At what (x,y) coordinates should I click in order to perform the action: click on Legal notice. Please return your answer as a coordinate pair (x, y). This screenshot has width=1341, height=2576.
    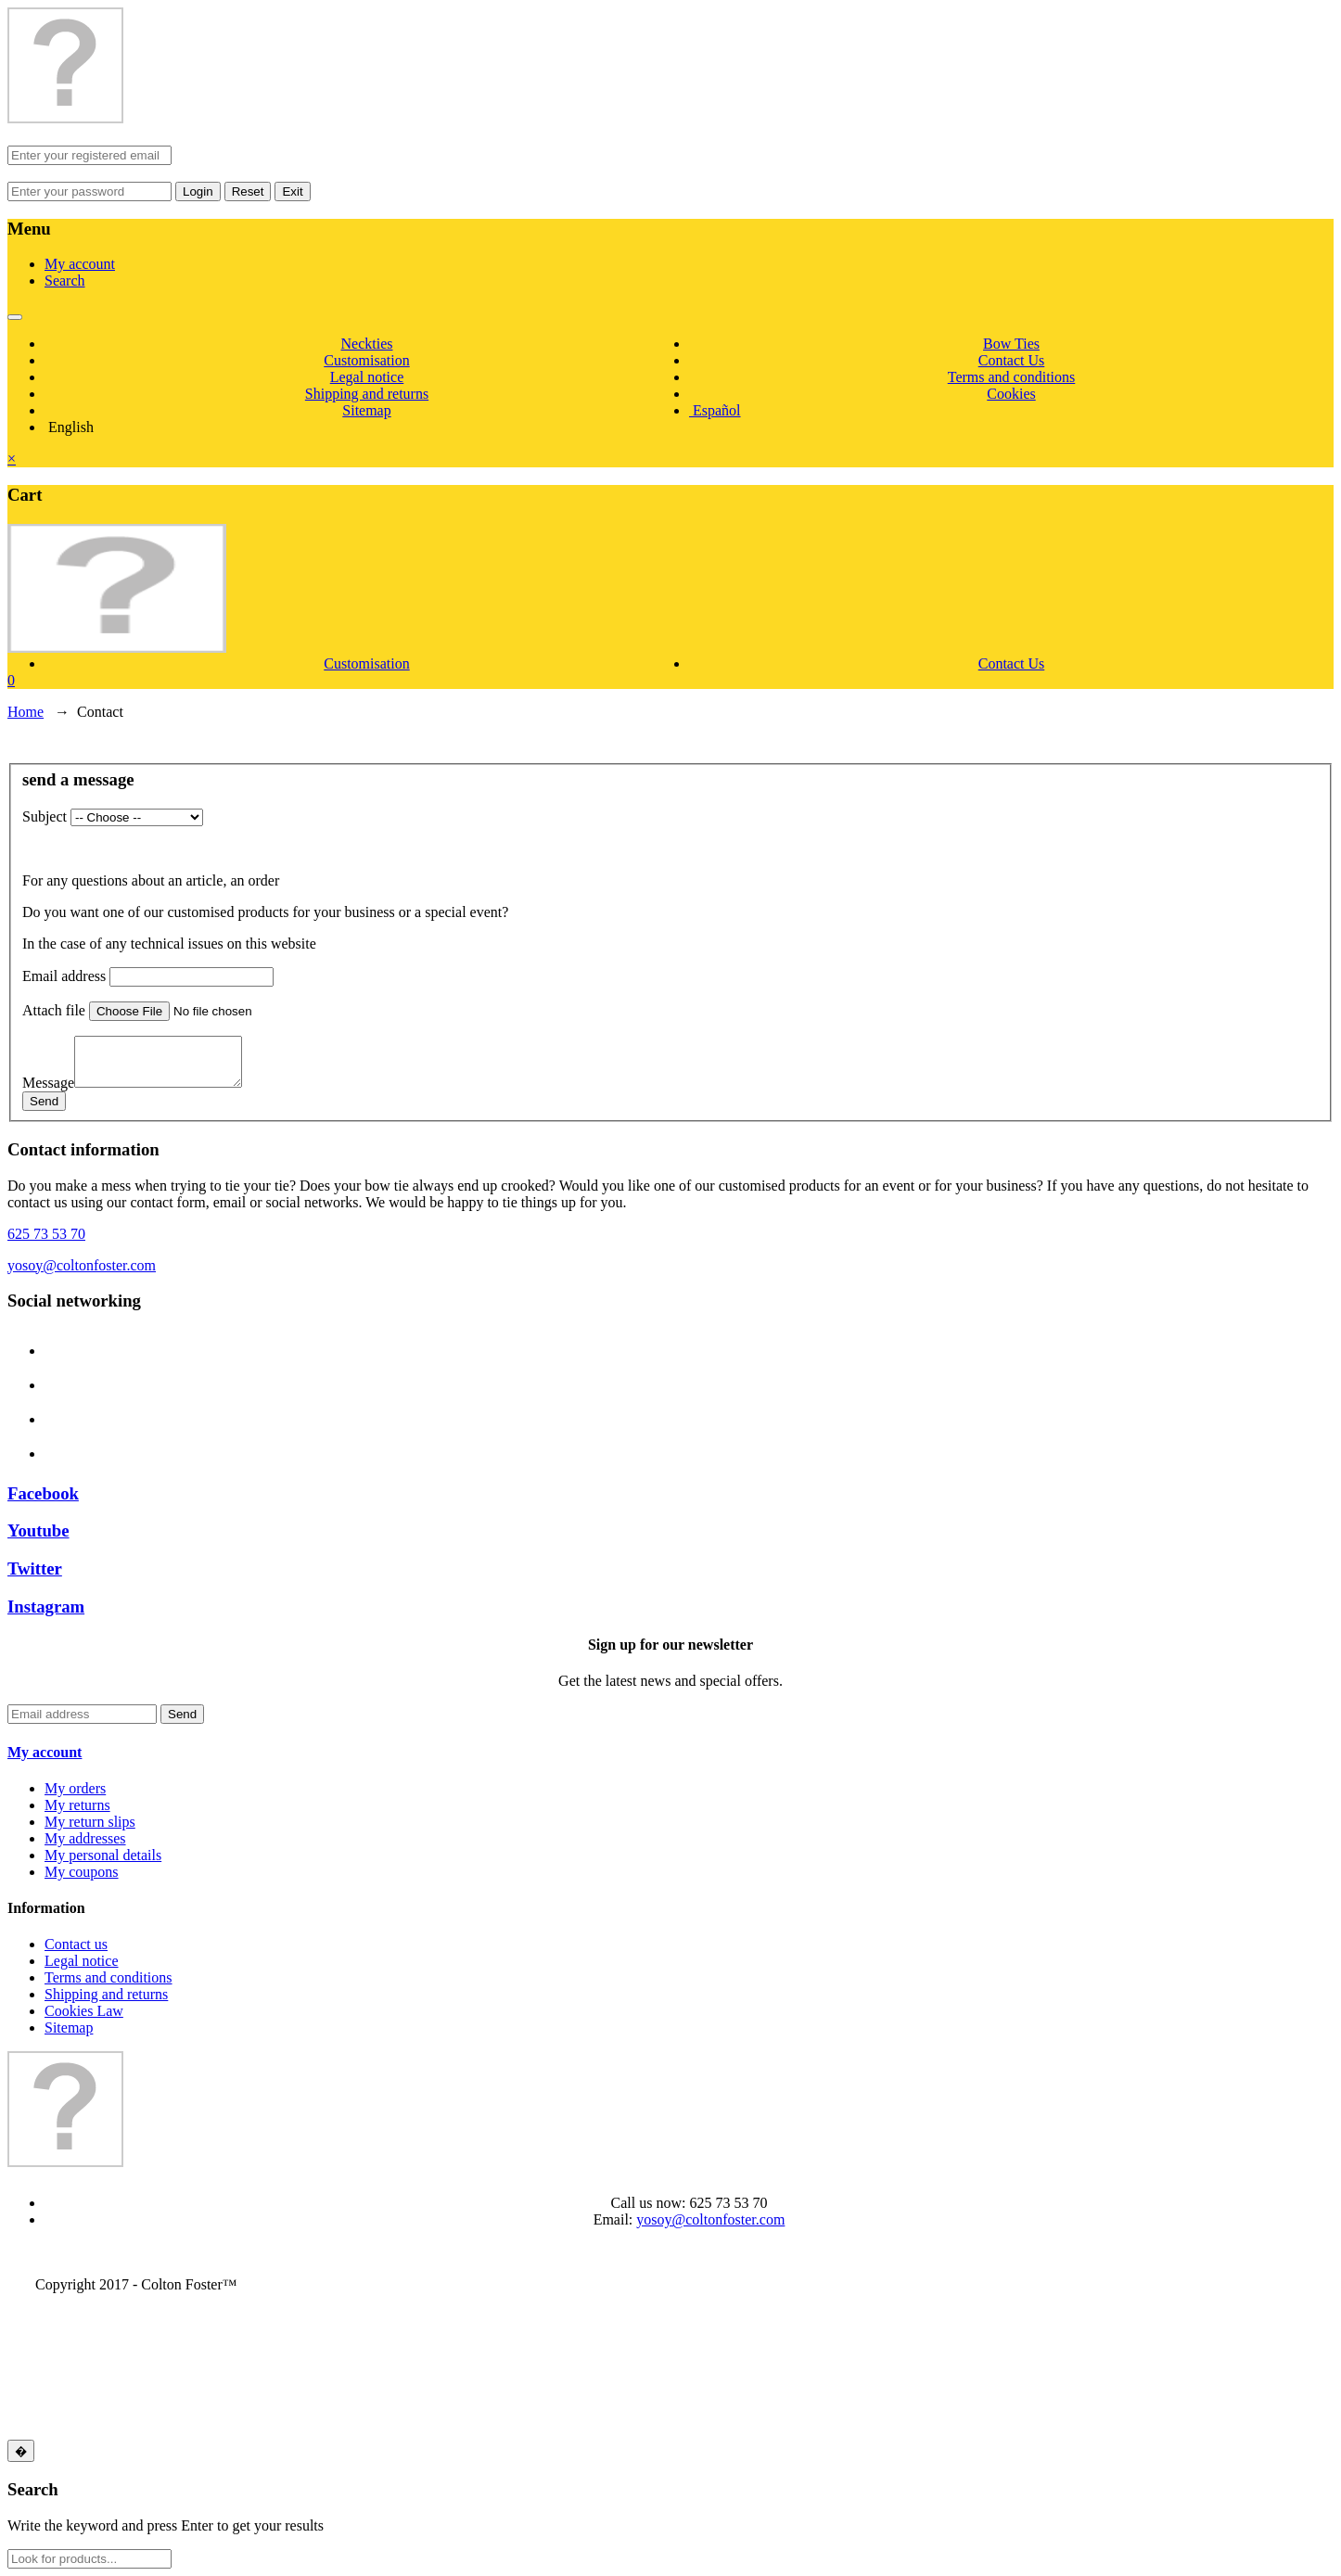
    Looking at the image, I should click on (367, 377).